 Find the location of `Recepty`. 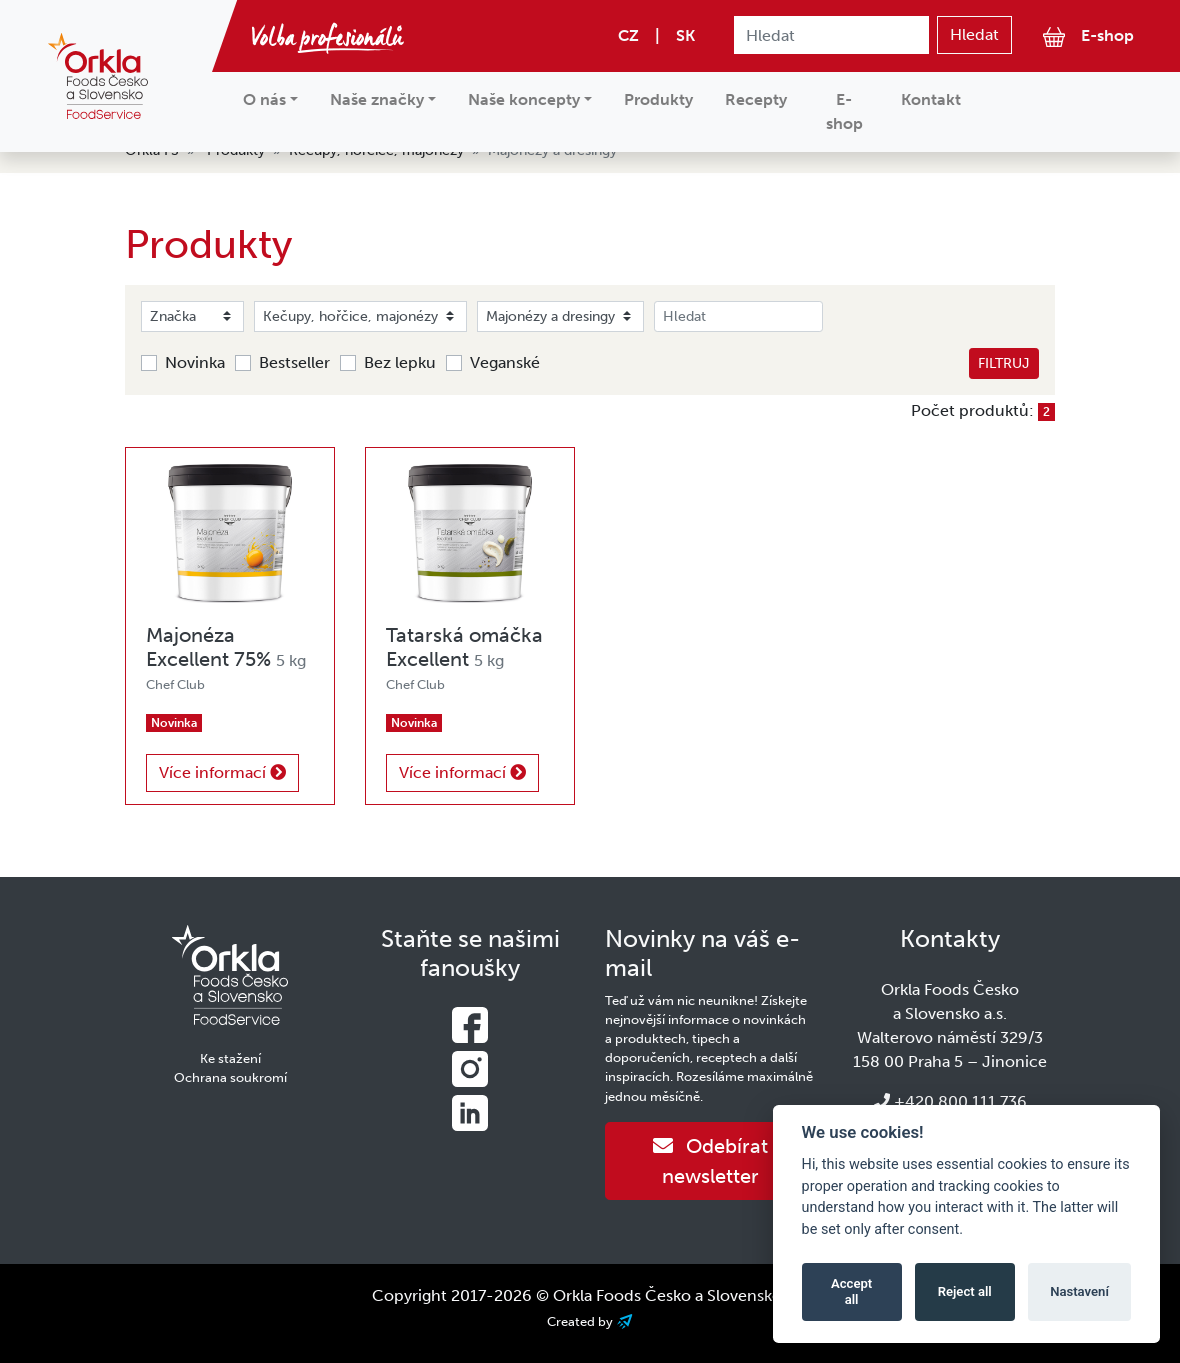

Recepty is located at coordinates (756, 99).